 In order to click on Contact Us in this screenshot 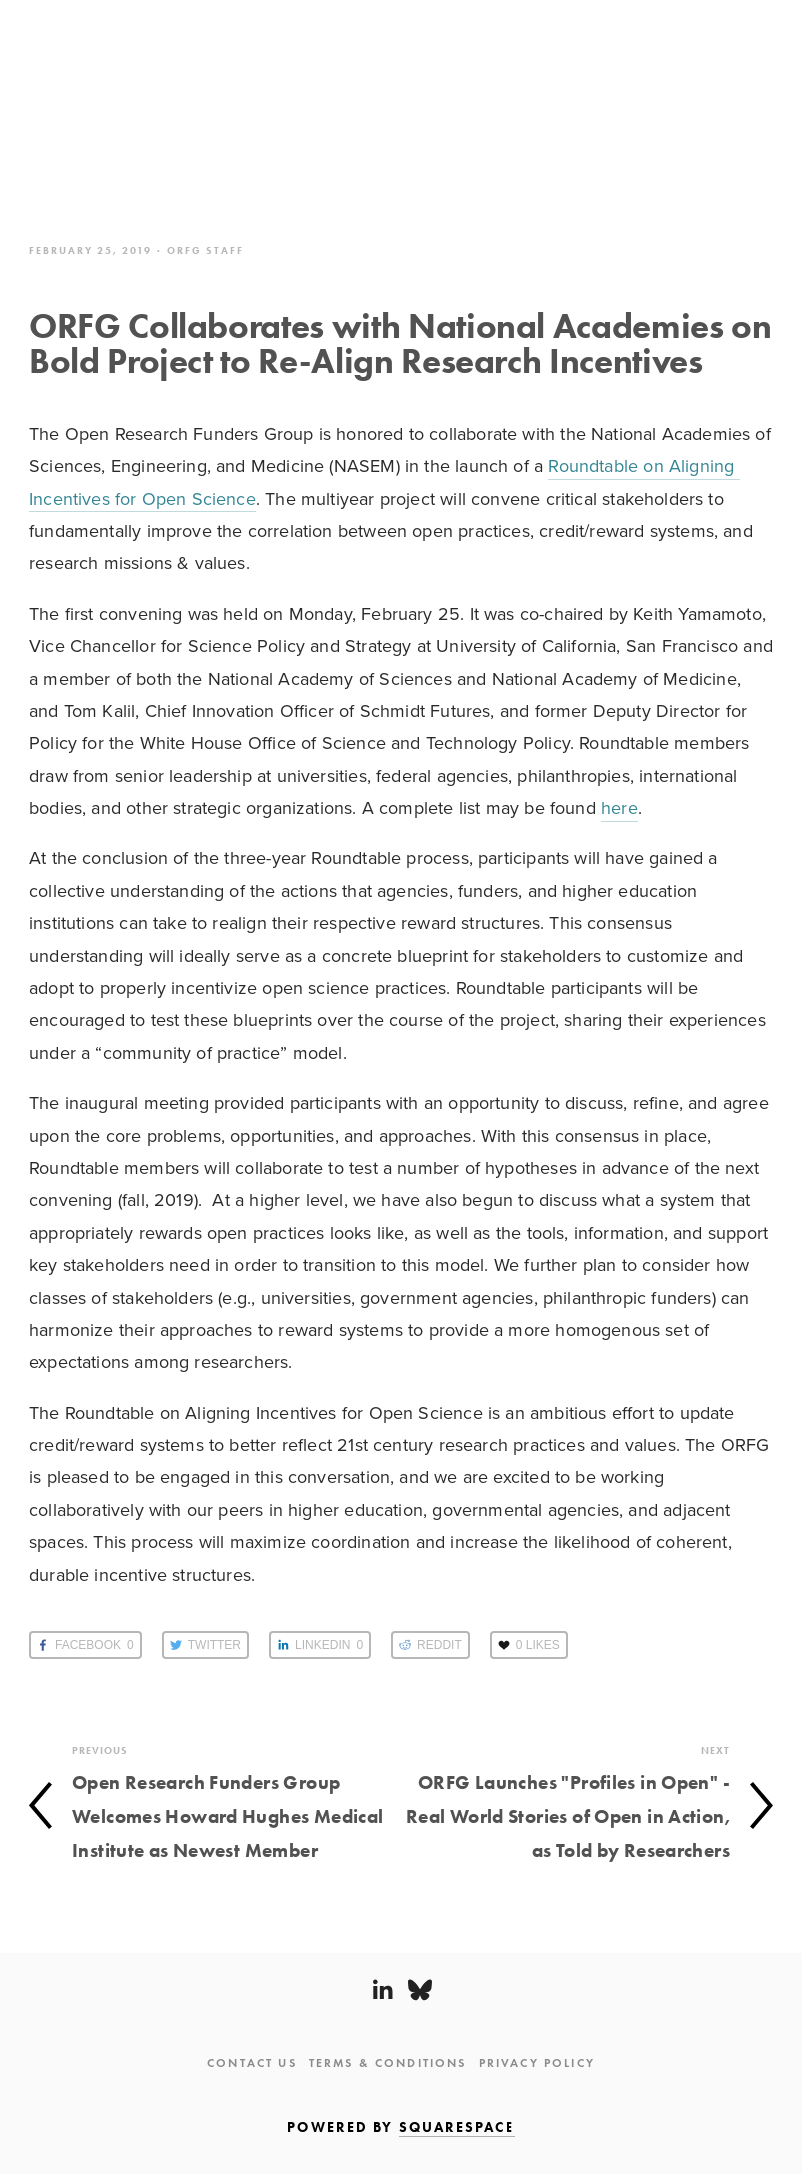, I will do `click(252, 2062)`.